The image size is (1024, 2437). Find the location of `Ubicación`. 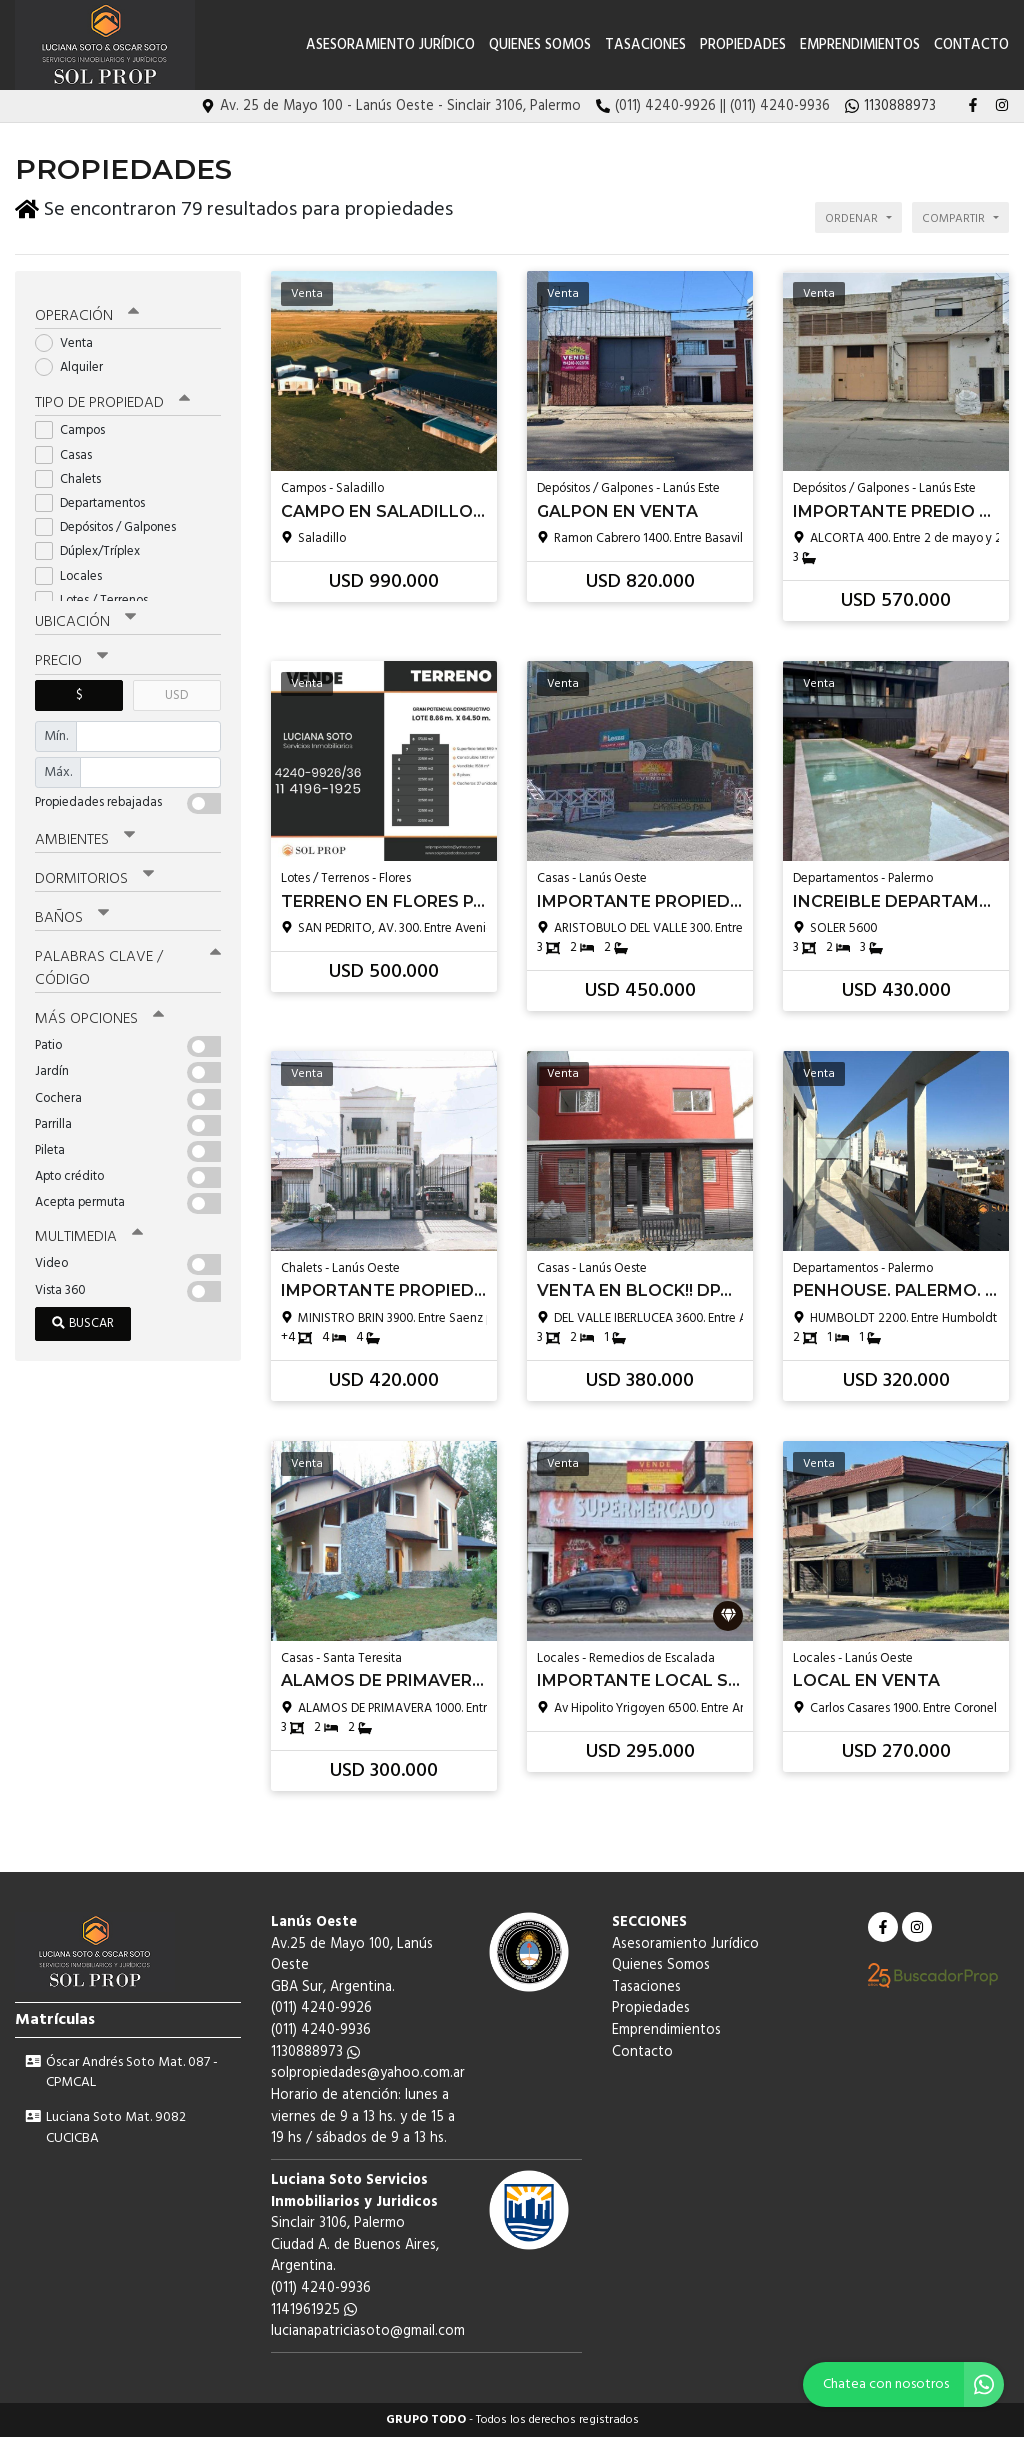

Ubicación is located at coordinates (85, 619).